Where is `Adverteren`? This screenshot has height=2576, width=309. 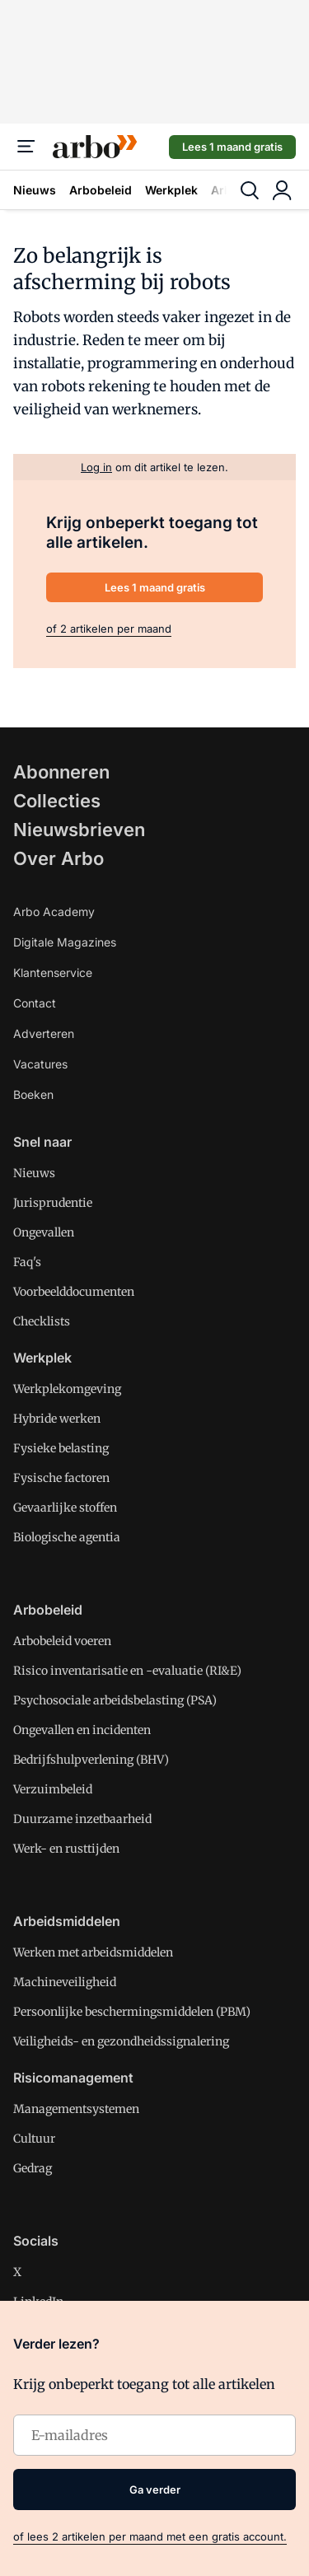
Adverteren is located at coordinates (43, 1033).